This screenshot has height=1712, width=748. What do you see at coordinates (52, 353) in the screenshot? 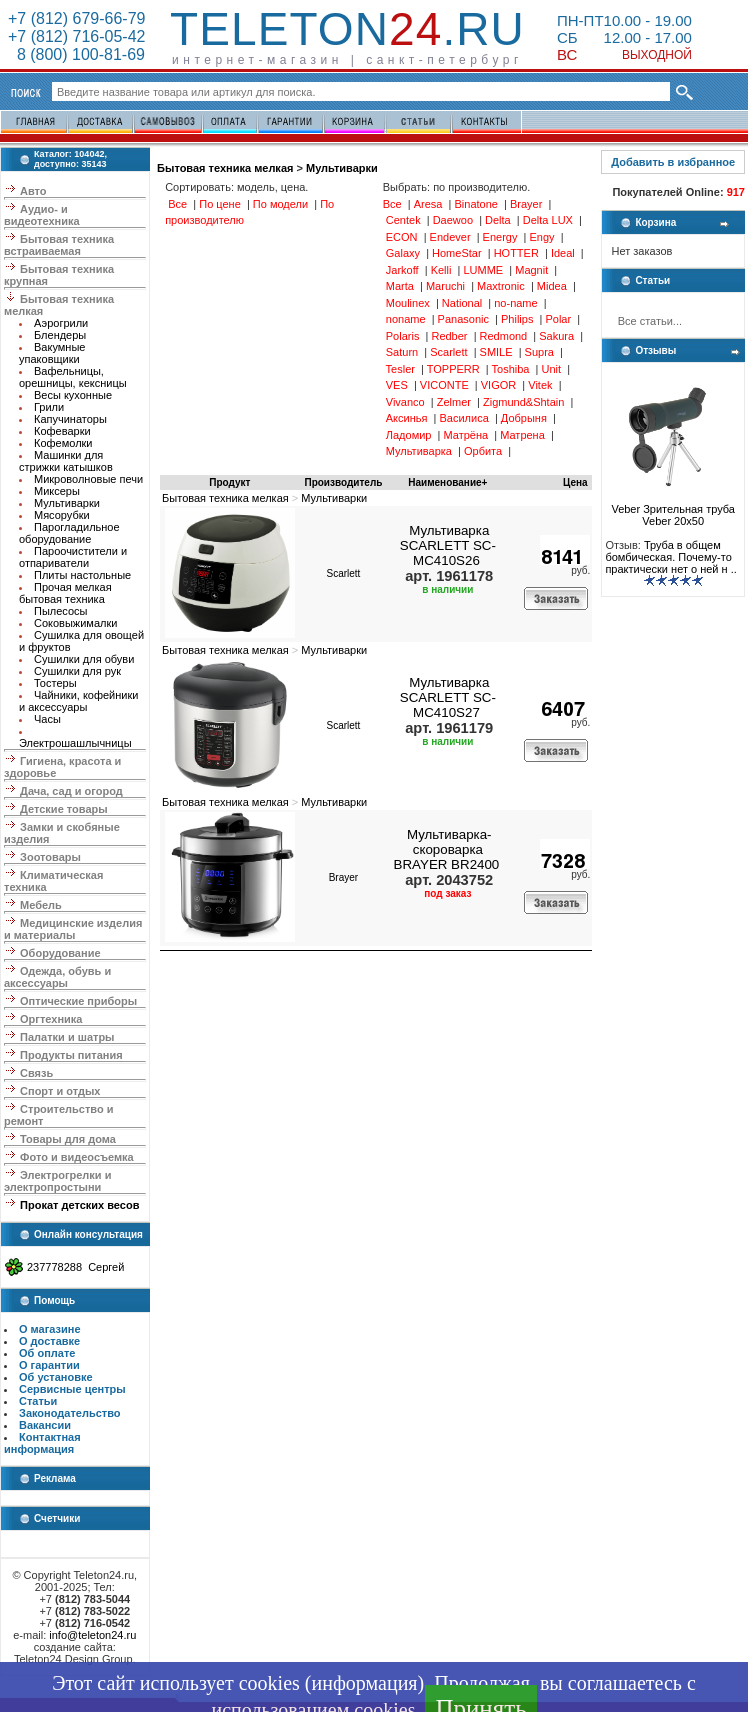
I see `Вакумные упаковщики` at bounding box center [52, 353].